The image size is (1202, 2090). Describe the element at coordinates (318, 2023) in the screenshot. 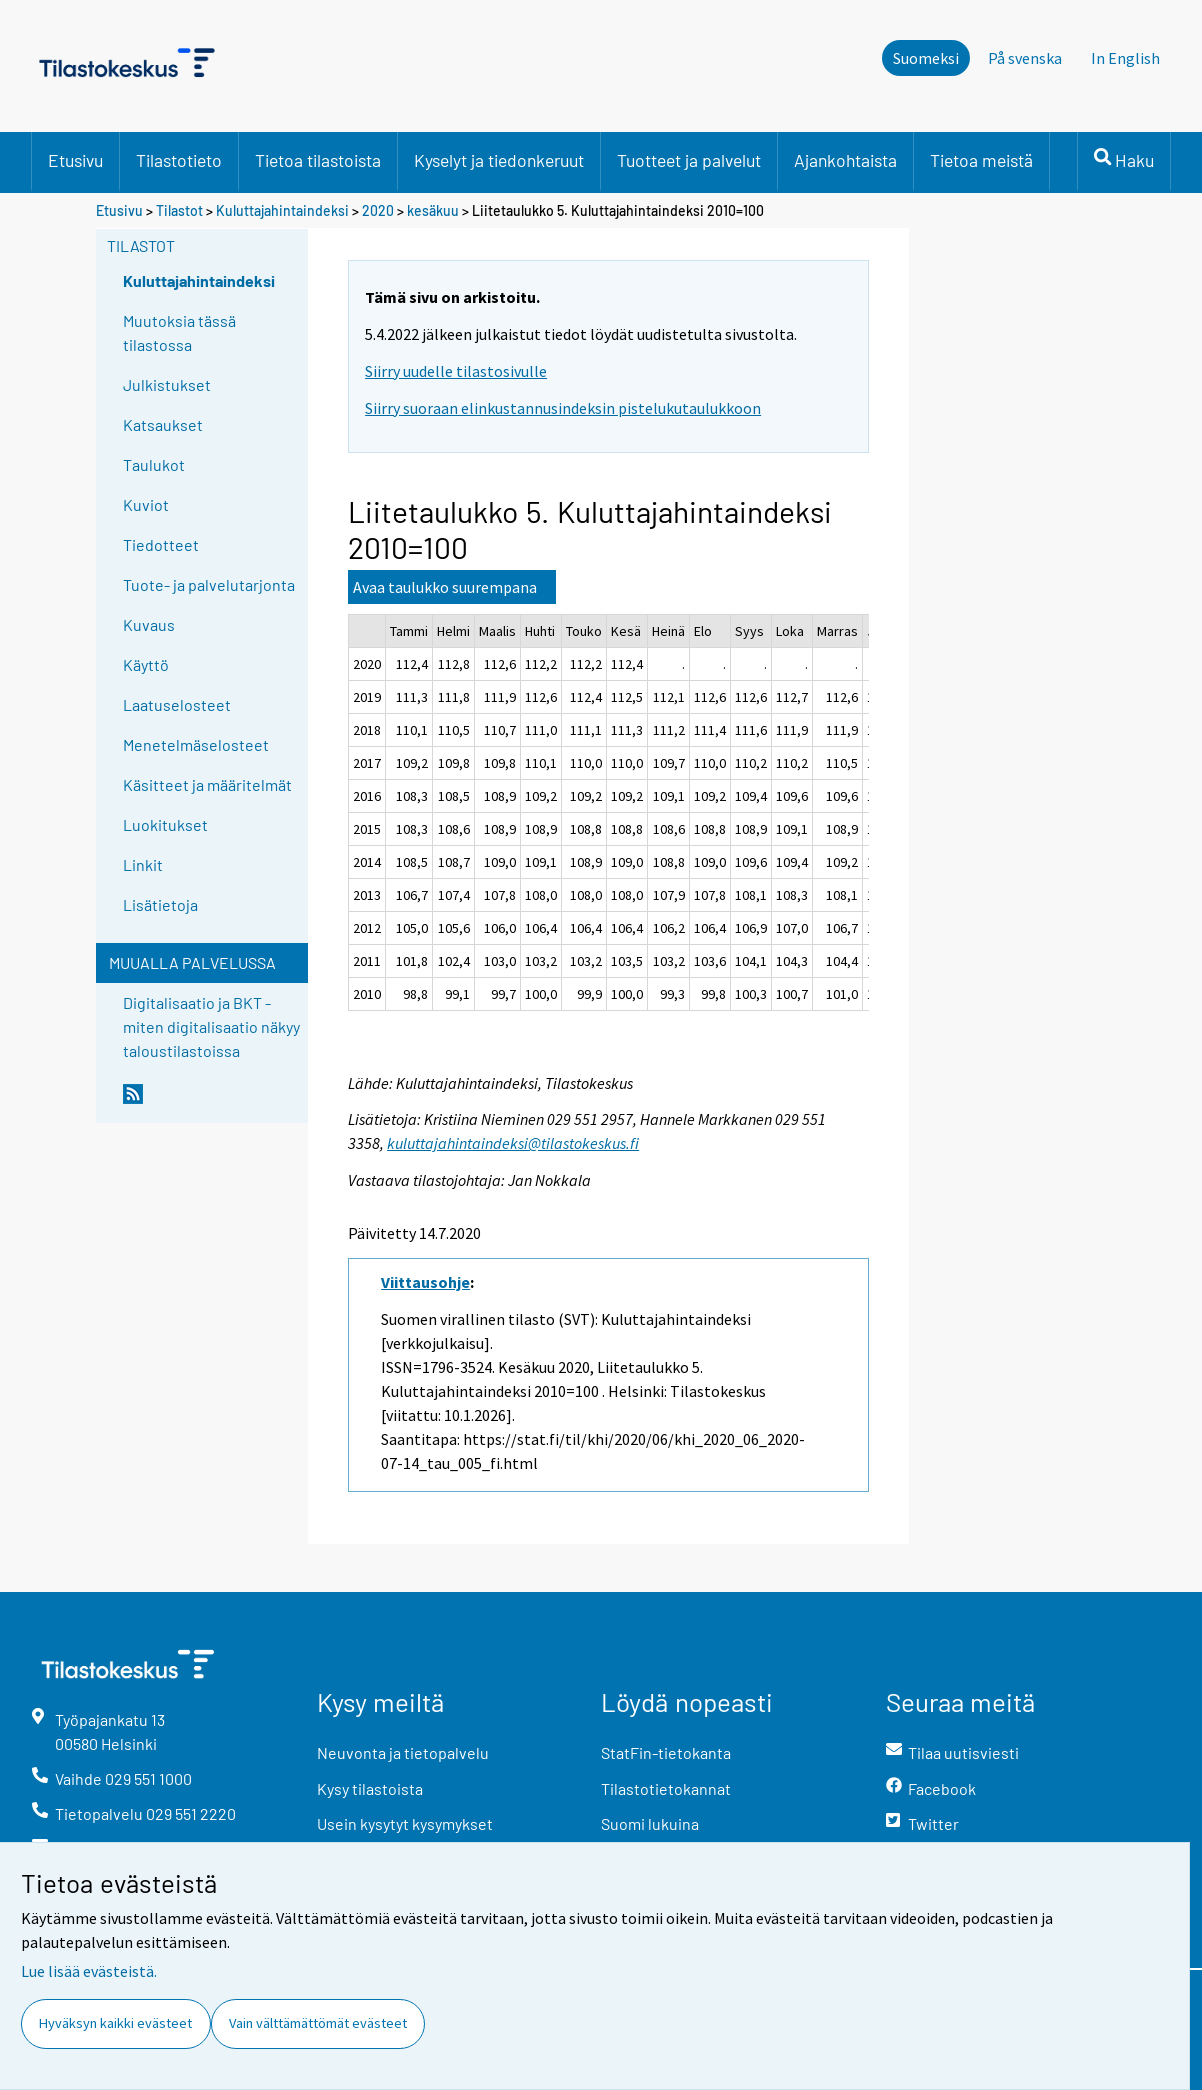

I see `Vain välttämättömät evästeet` at that location.